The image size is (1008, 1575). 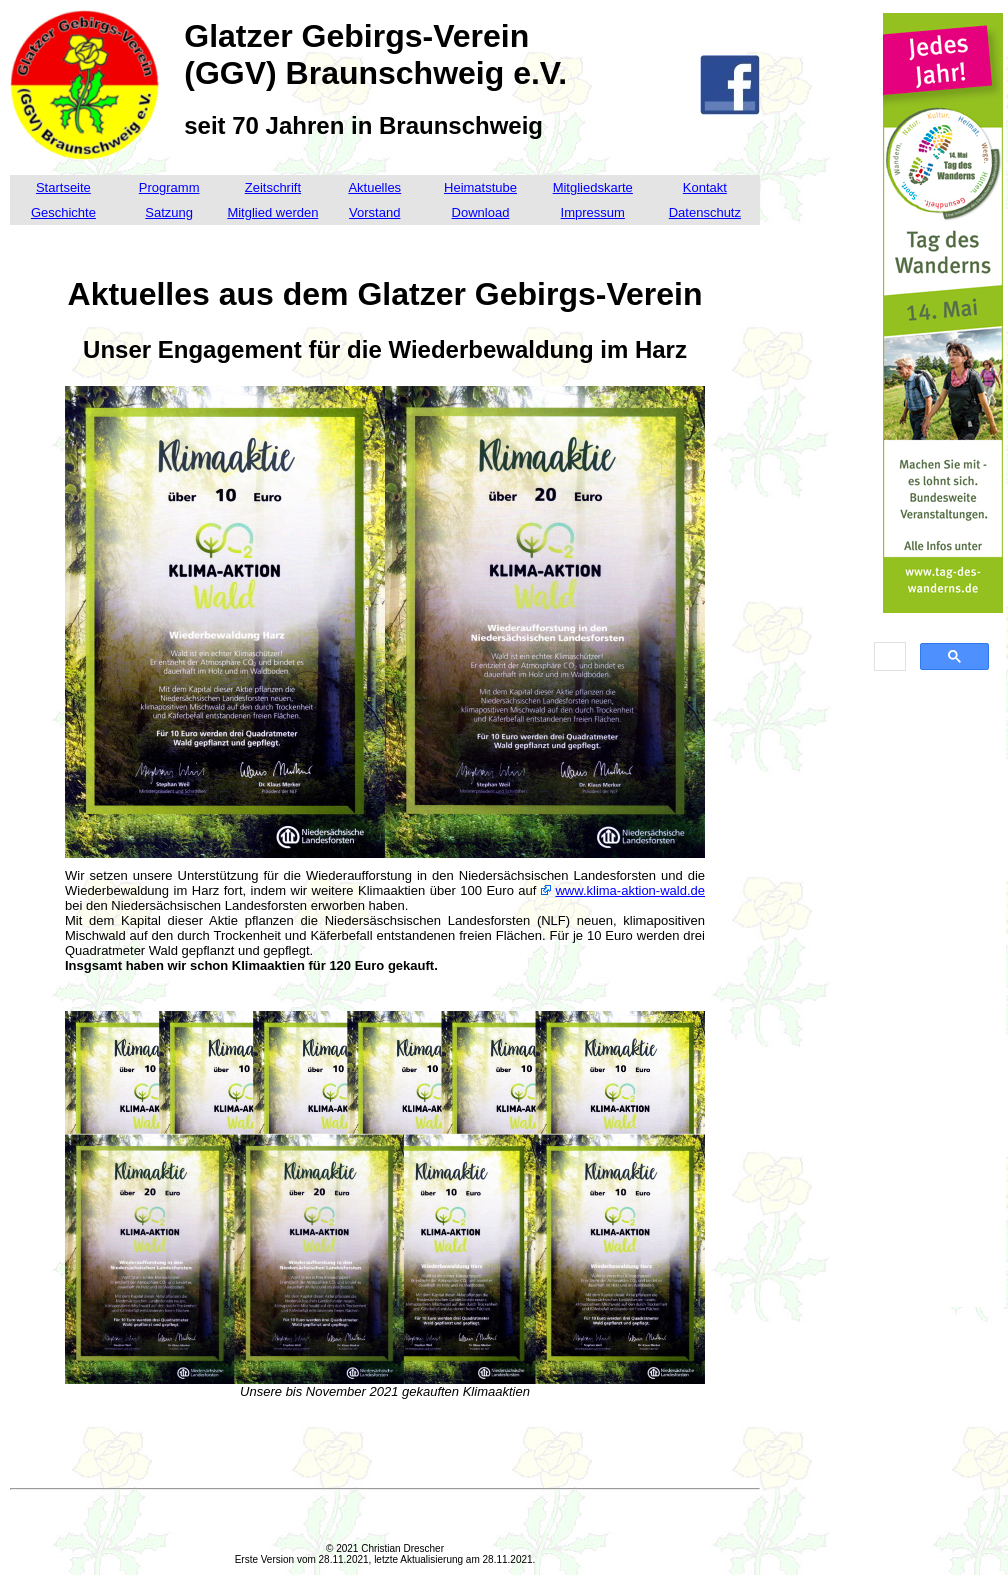 What do you see at coordinates (593, 187) in the screenshot?
I see `Mitgliedskarte` at bounding box center [593, 187].